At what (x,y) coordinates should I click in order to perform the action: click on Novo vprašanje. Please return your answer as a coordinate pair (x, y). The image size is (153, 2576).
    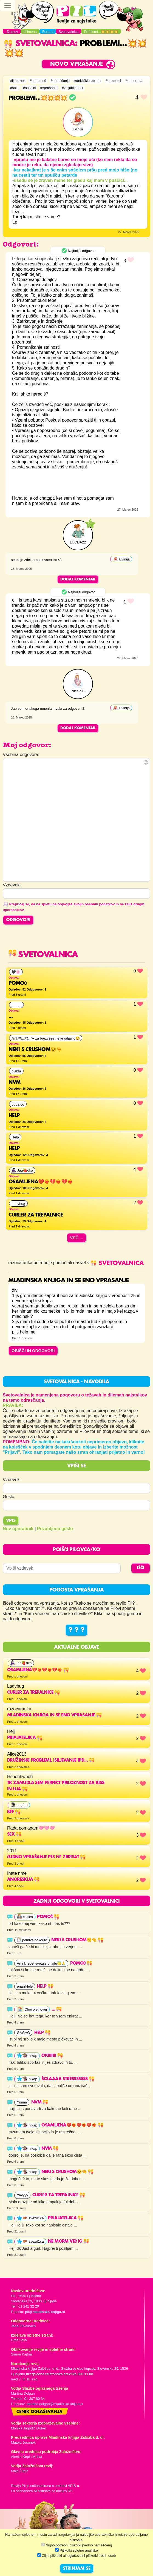
    Looking at the image, I should click on (76, 64).